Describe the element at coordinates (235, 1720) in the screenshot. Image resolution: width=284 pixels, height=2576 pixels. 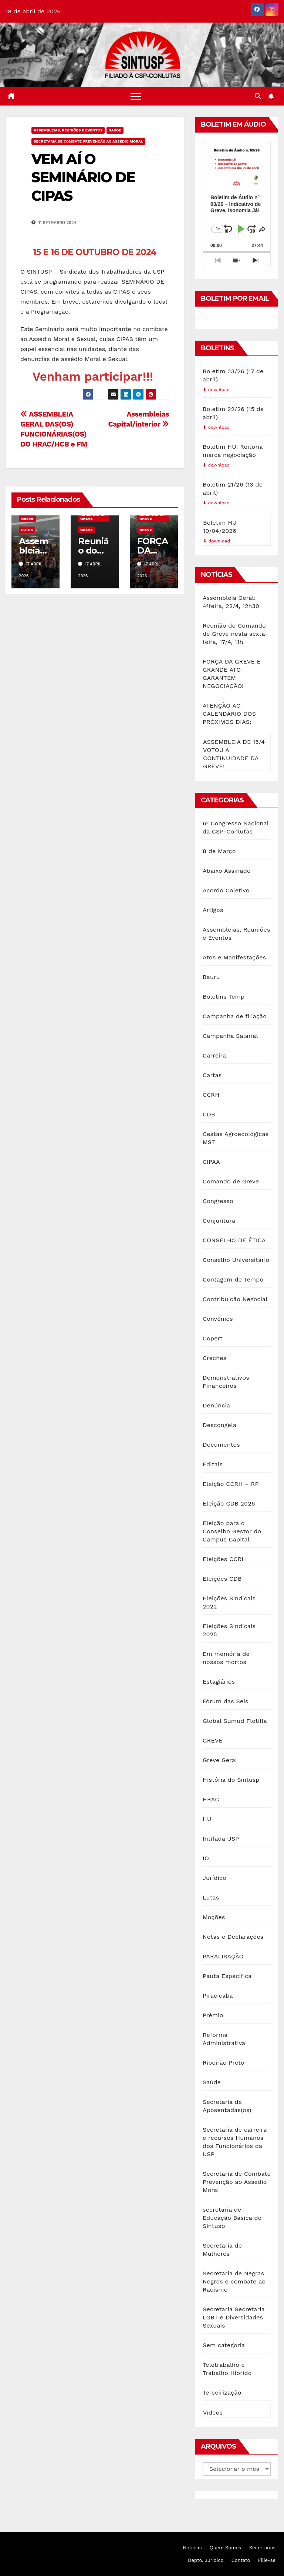
I see `Global Sumud Flotilla` at that location.